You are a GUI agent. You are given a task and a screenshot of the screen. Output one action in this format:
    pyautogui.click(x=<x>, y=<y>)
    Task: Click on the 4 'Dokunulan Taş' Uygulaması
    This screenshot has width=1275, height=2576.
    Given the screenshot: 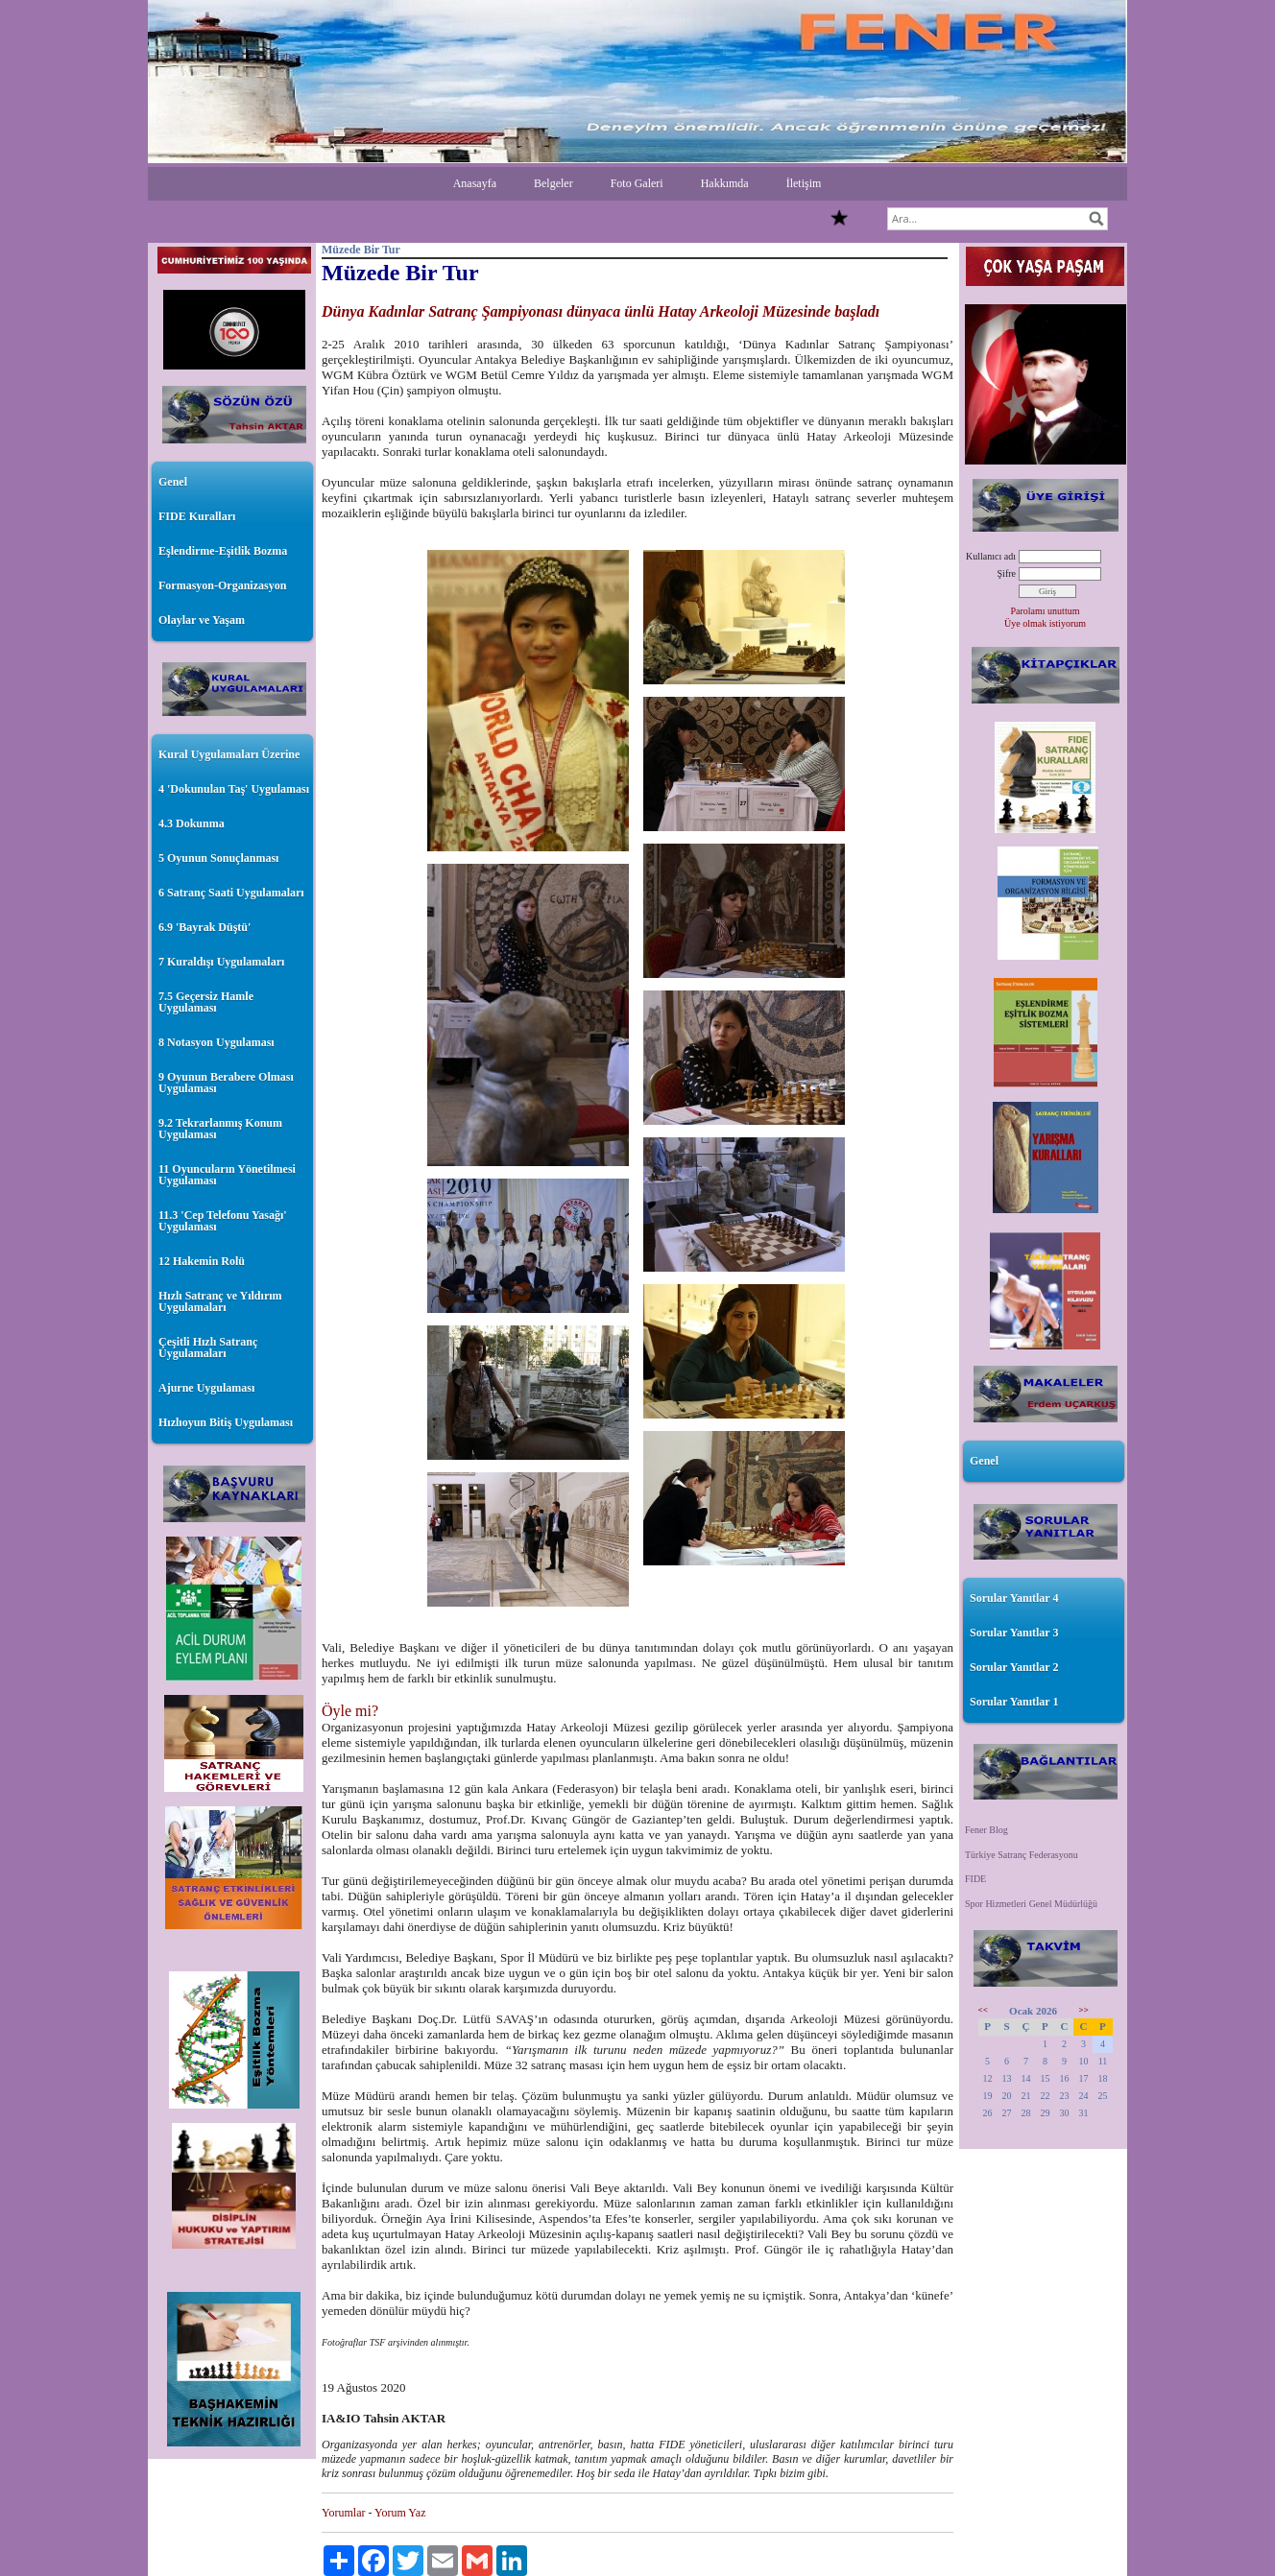 What is the action you would take?
    pyautogui.click(x=233, y=789)
    